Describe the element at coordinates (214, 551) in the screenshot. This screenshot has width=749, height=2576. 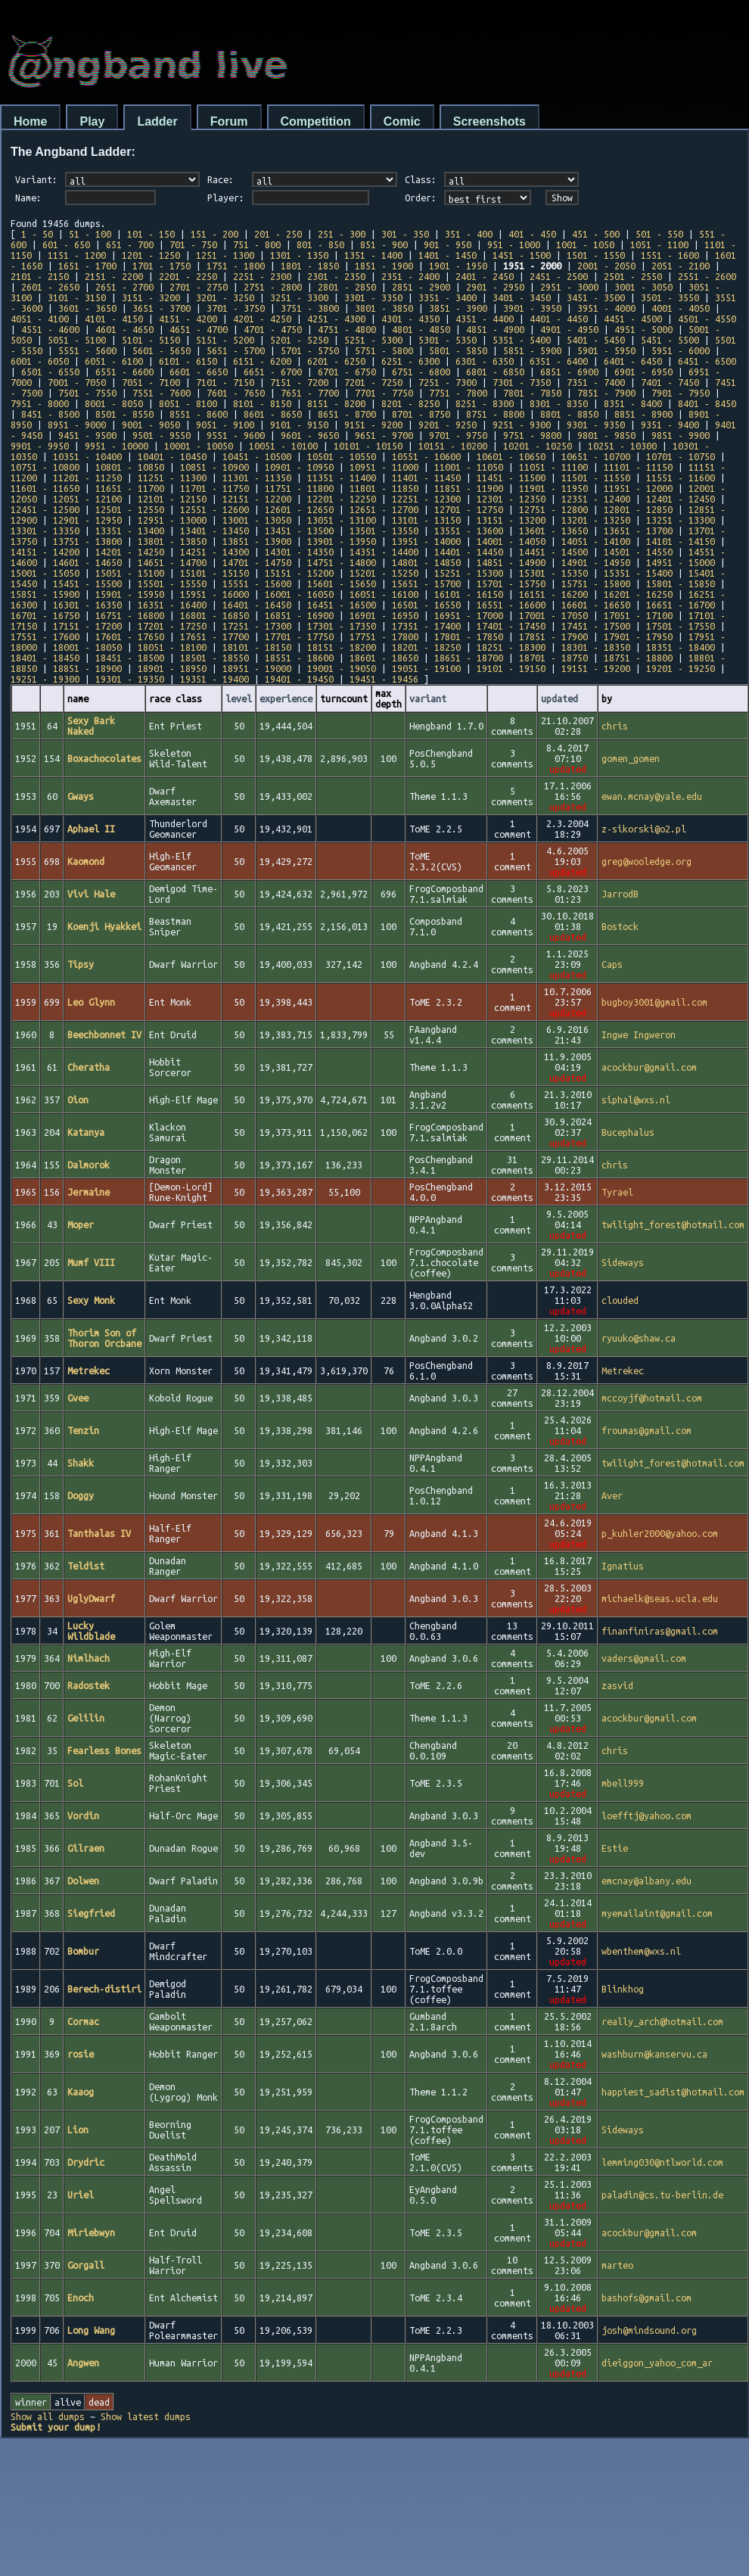
I see `14251 - 14300` at that location.